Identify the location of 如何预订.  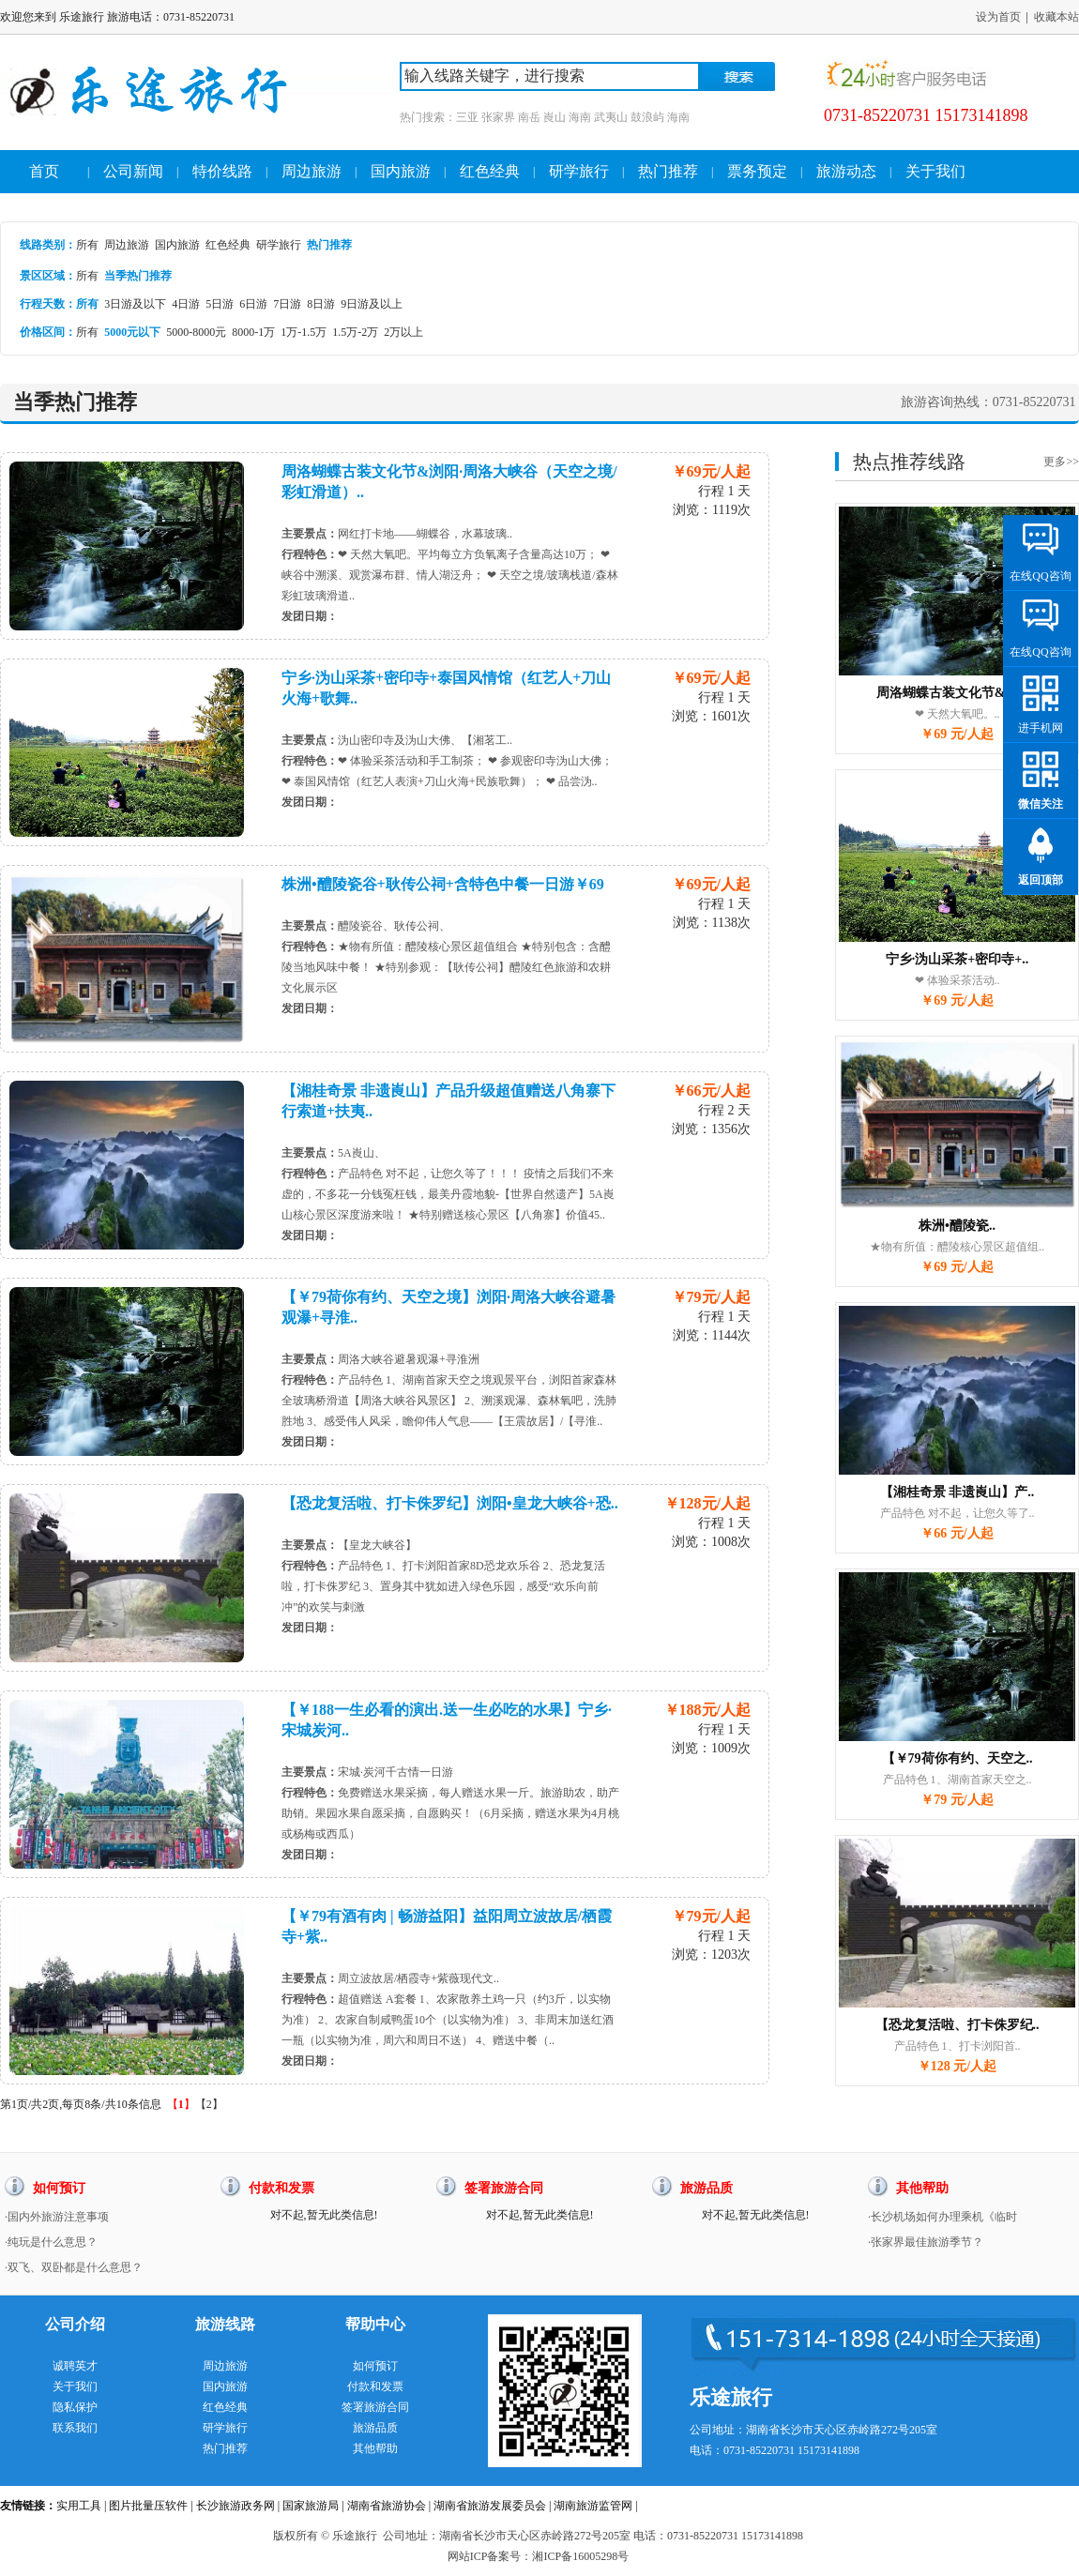
(375, 2365).